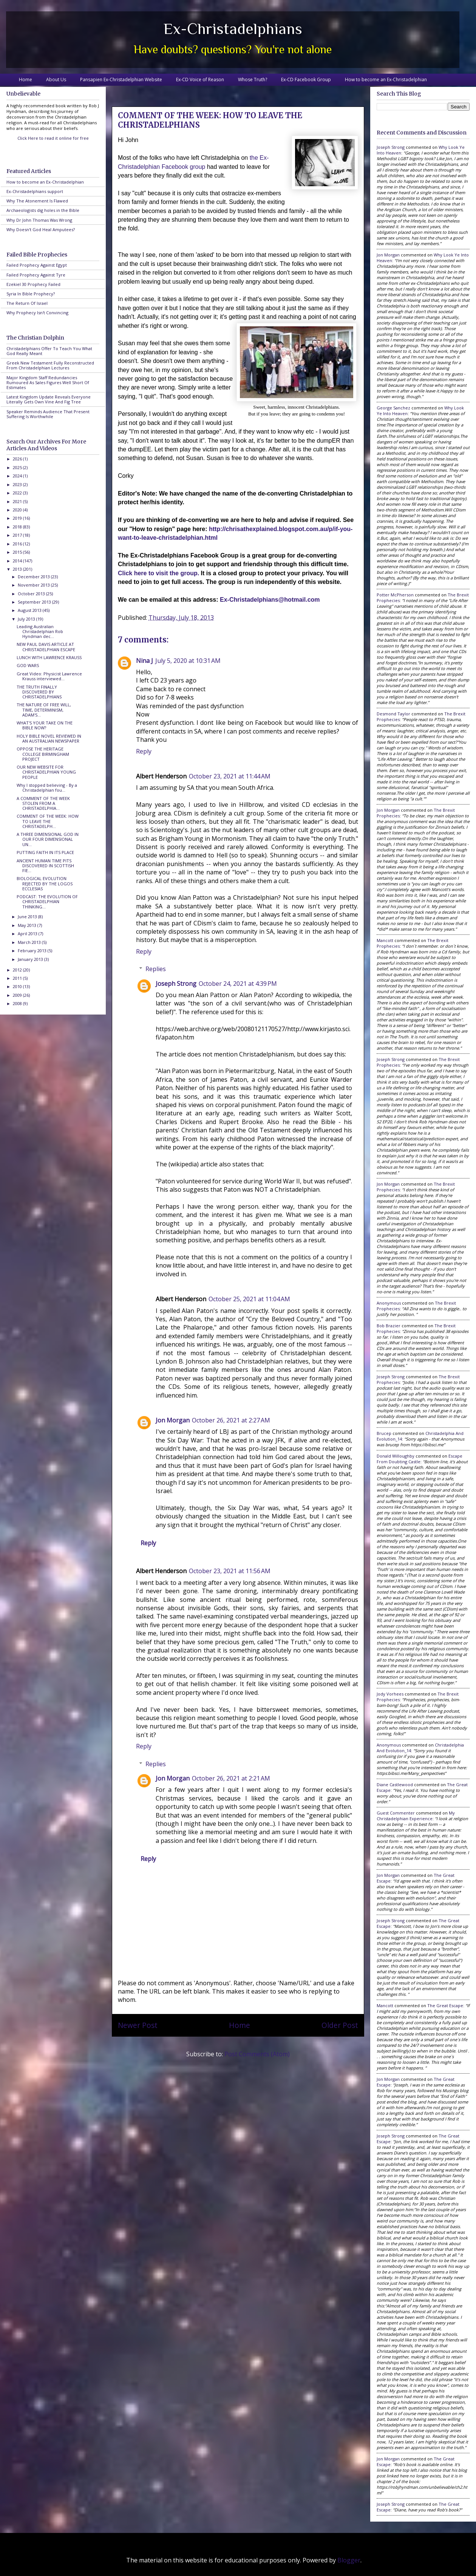  I want to click on OUR NEW WEBSITE FOR CHRISTADELPHIAN YOUNG PEOPLE, so click(46, 772).